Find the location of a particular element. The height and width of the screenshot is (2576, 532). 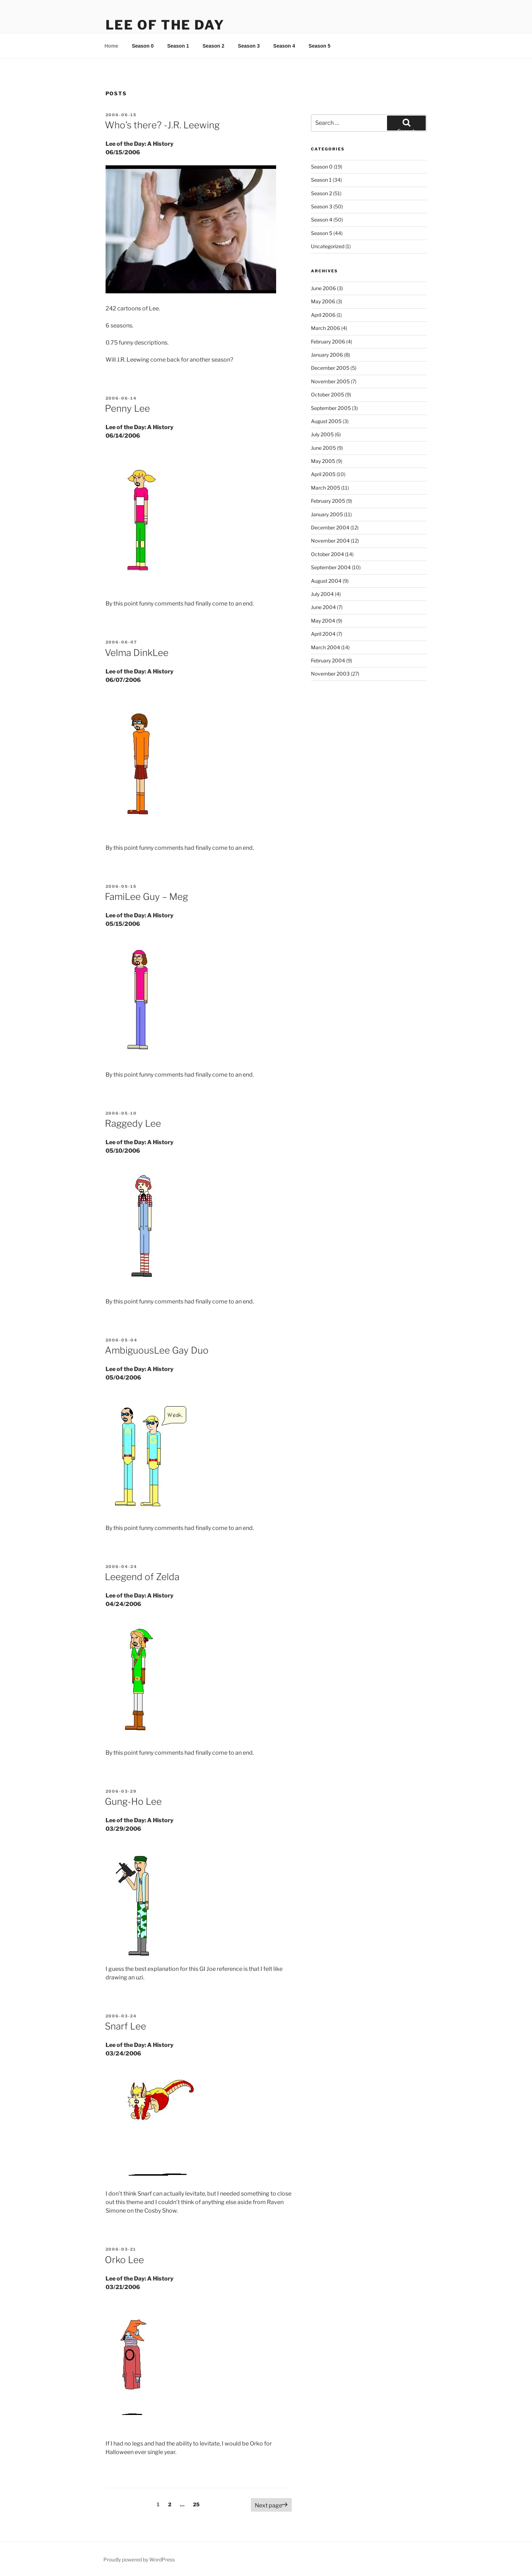

Proudly powered by WordPress is located at coordinates (139, 2559).